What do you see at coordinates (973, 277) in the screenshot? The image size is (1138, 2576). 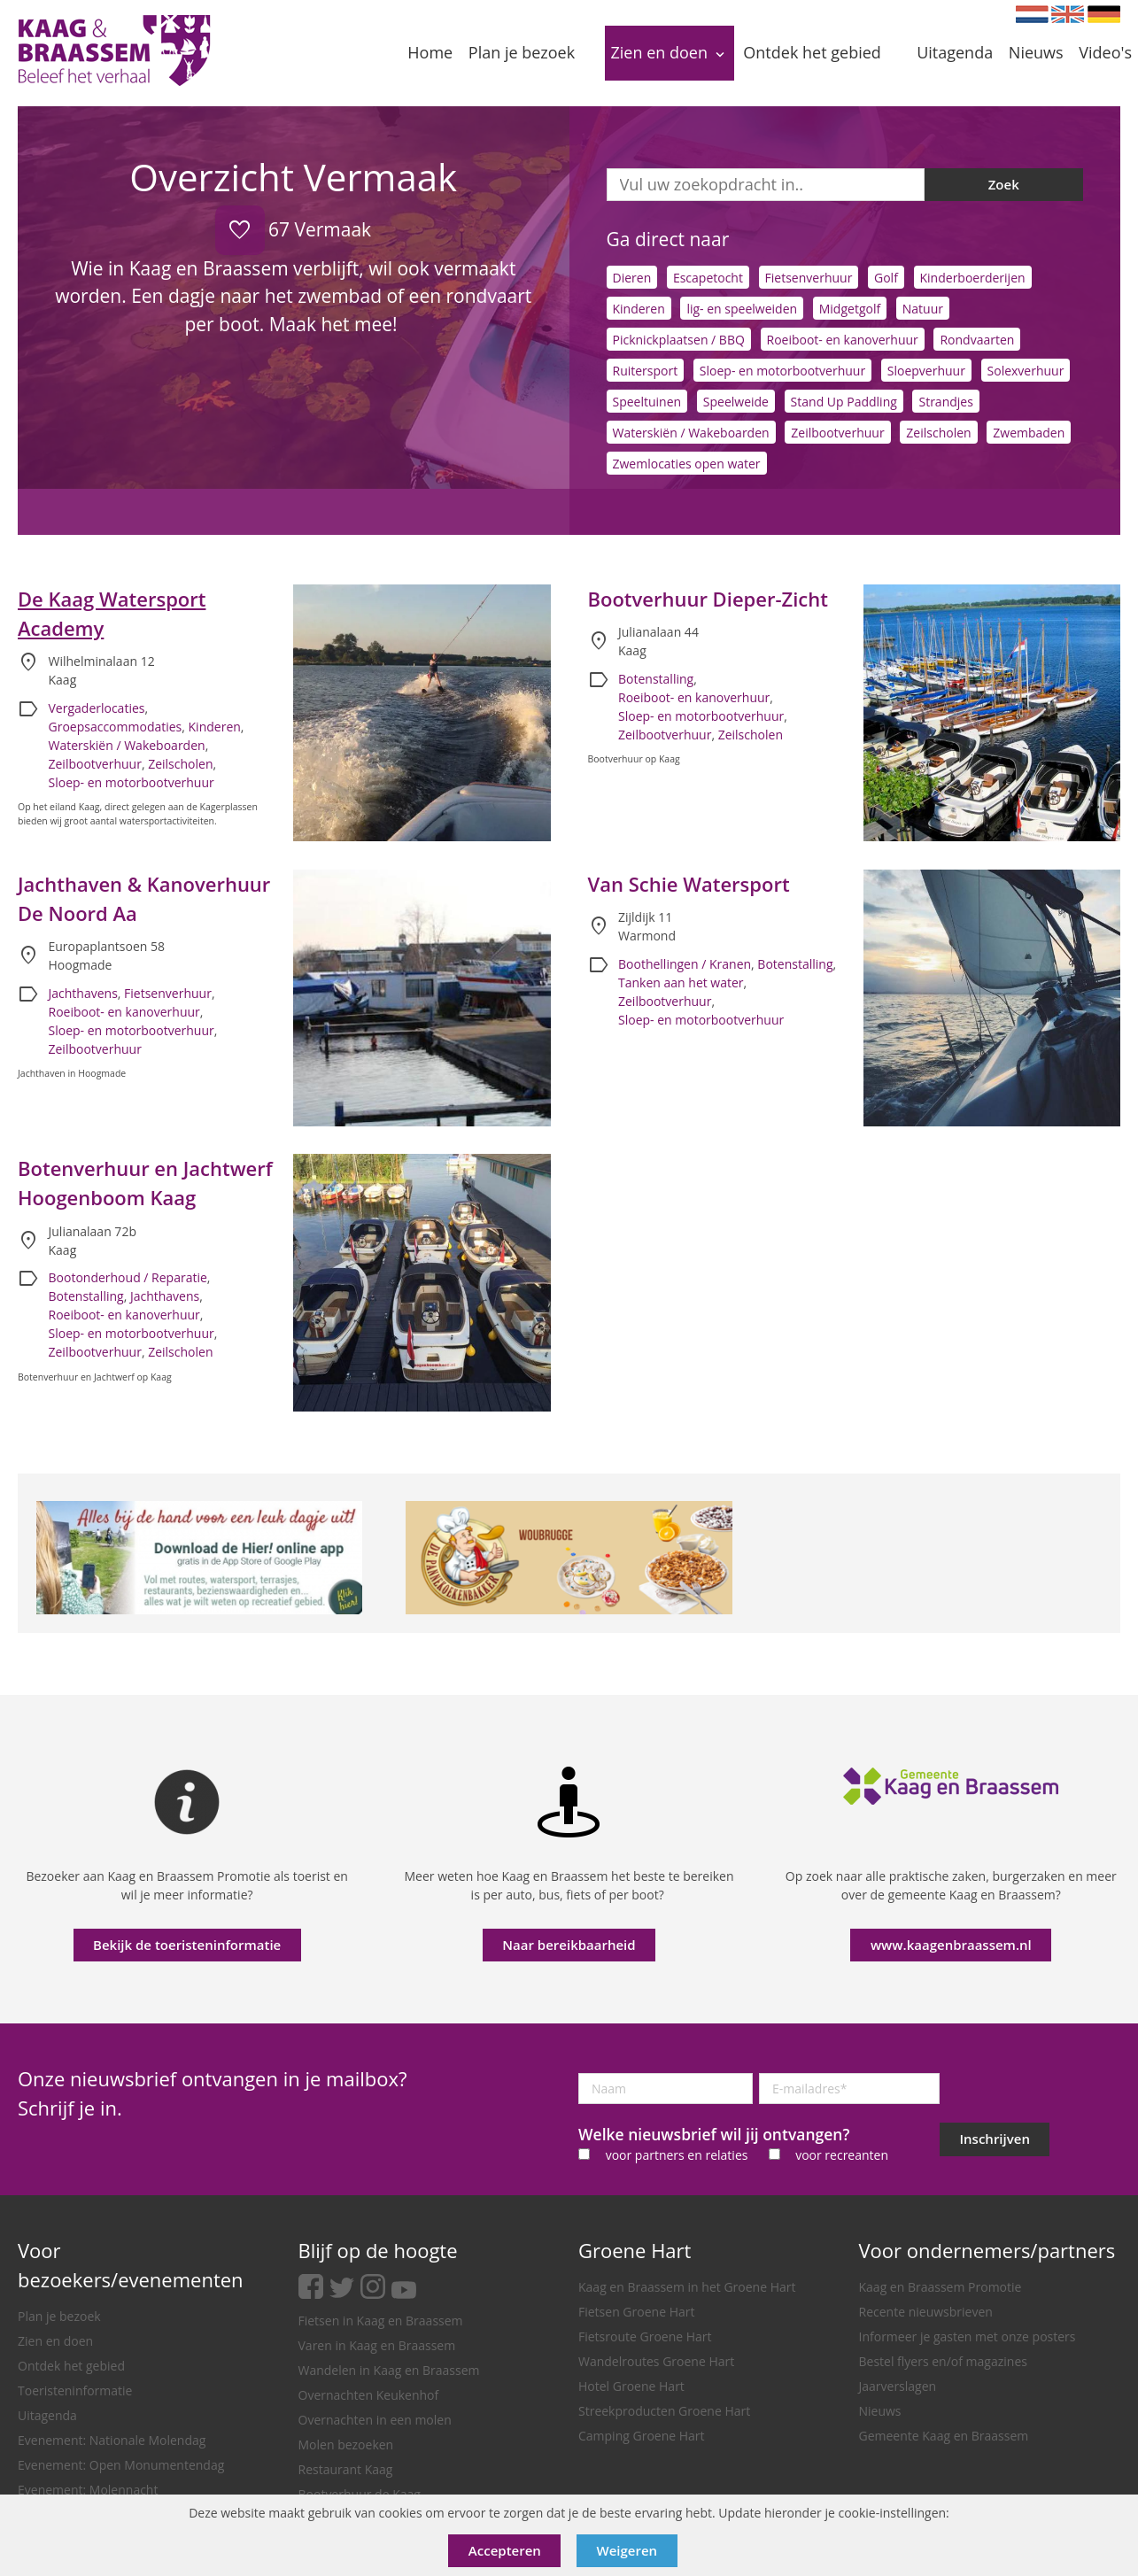 I see `Kinderboerderijen` at bounding box center [973, 277].